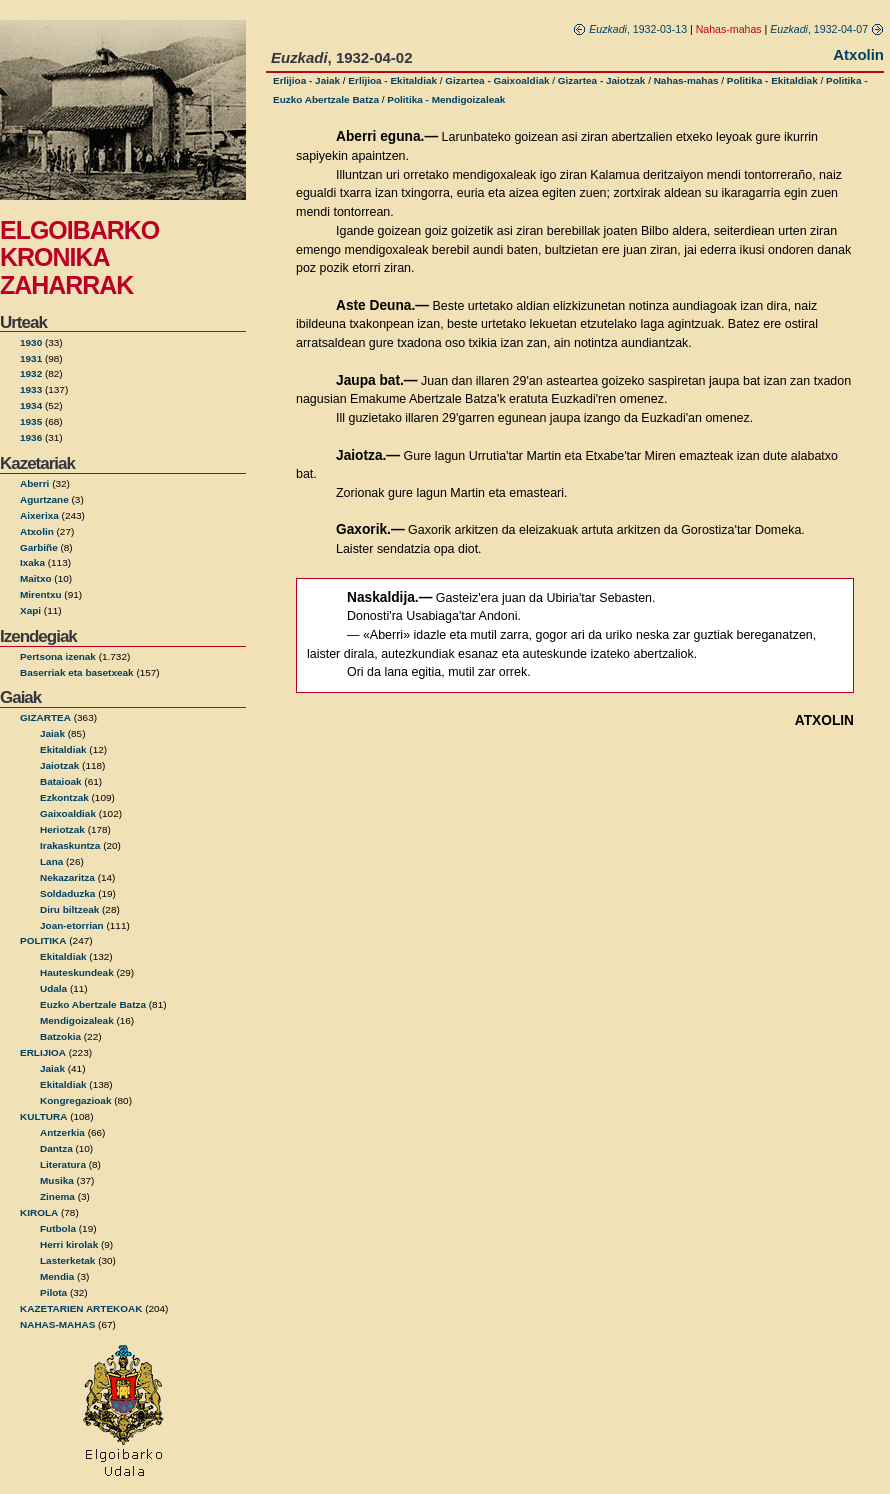 This screenshot has height=1494, width=890. What do you see at coordinates (31, 389) in the screenshot?
I see `1933` at bounding box center [31, 389].